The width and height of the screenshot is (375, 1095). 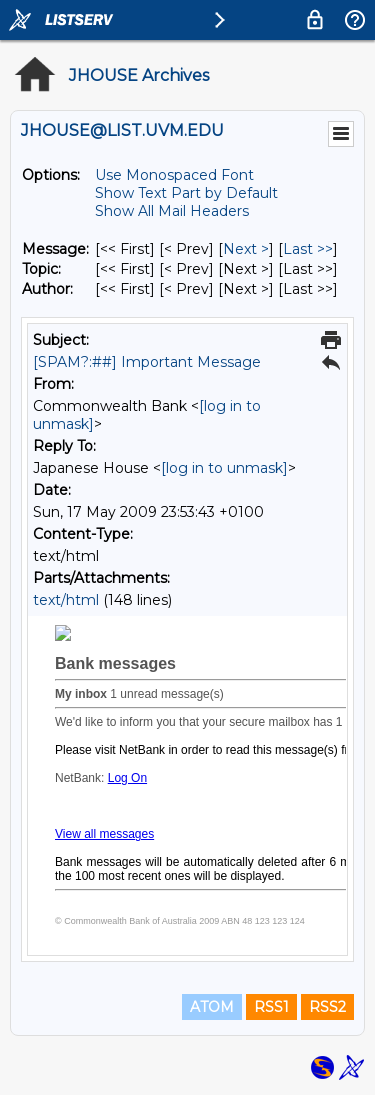 What do you see at coordinates (271, 1007) in the screenshot?
I see `RSS1` at bounding box center [271, 1007].